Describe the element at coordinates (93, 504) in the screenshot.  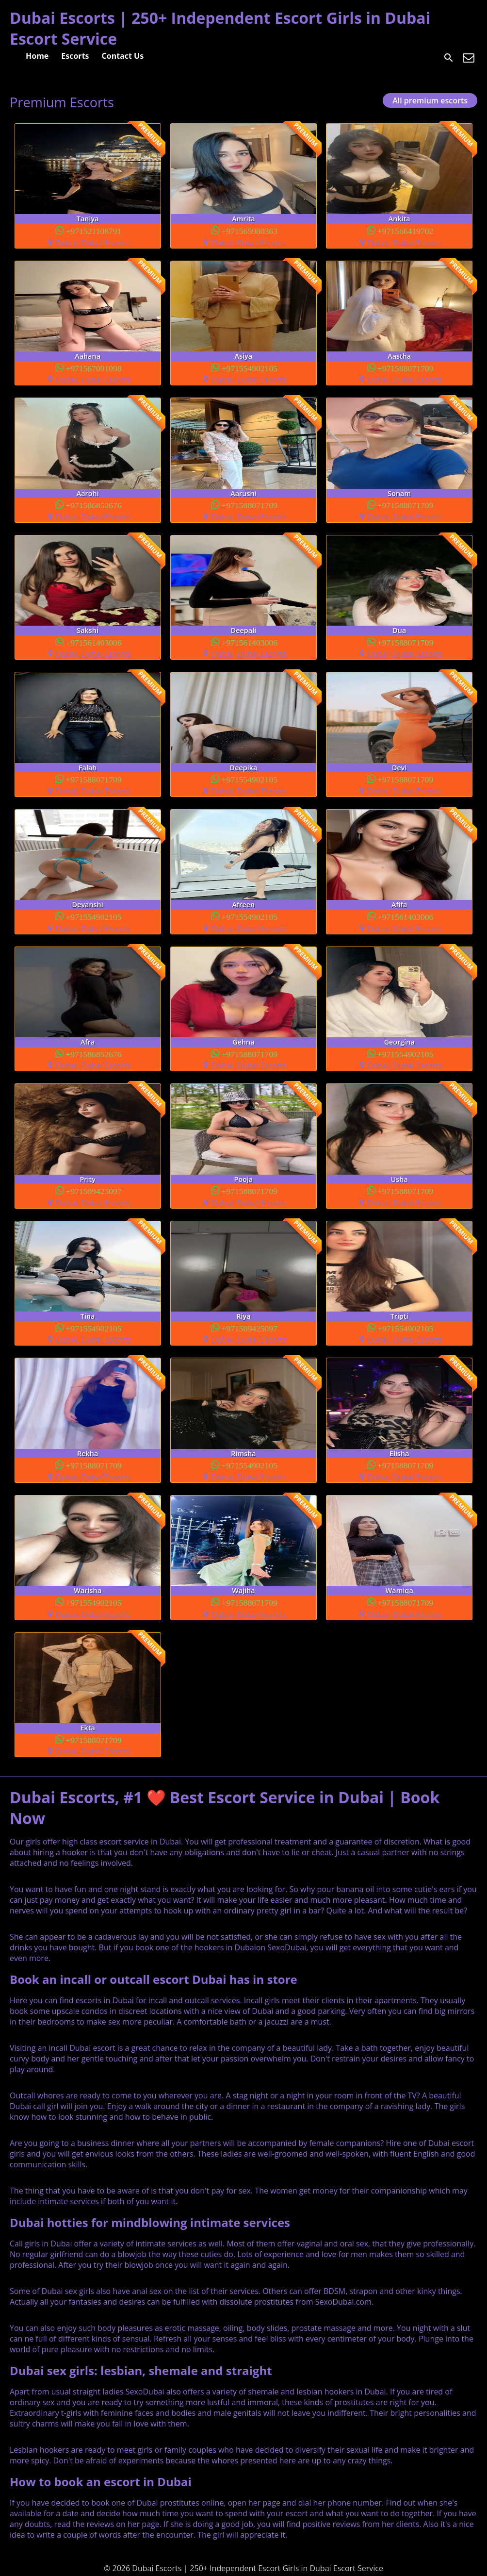
I see `+971586852676` at that location.